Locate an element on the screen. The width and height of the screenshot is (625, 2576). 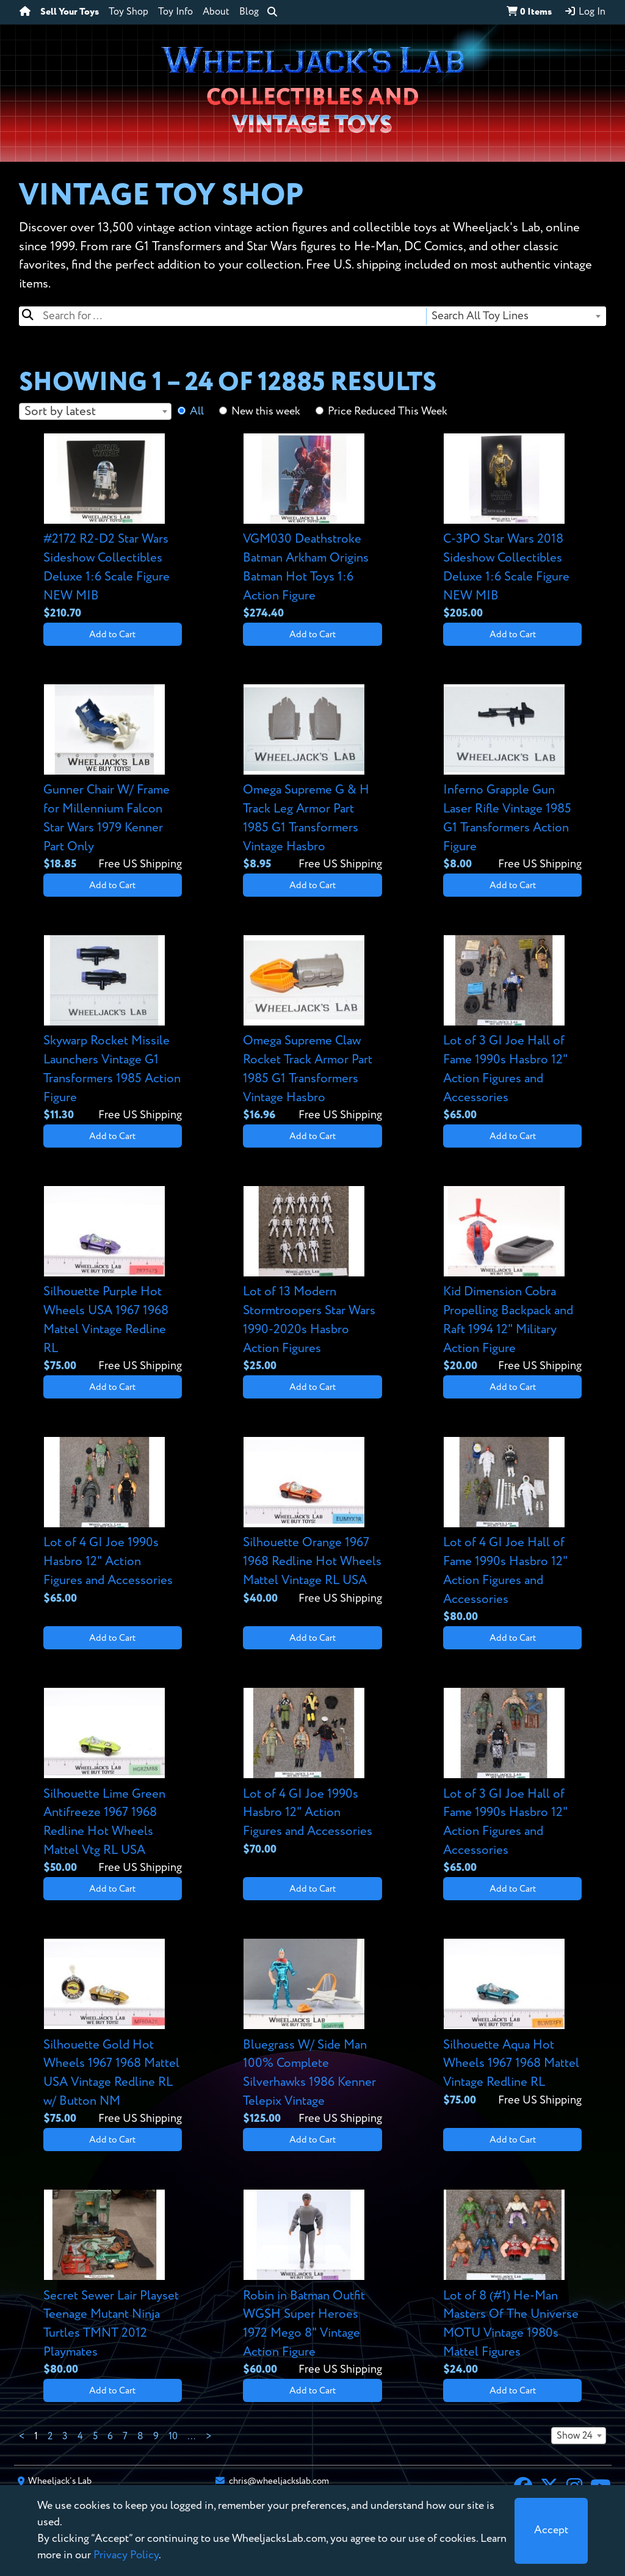
chris@wheeljackslab.com is located at coordinates (279, 2481).